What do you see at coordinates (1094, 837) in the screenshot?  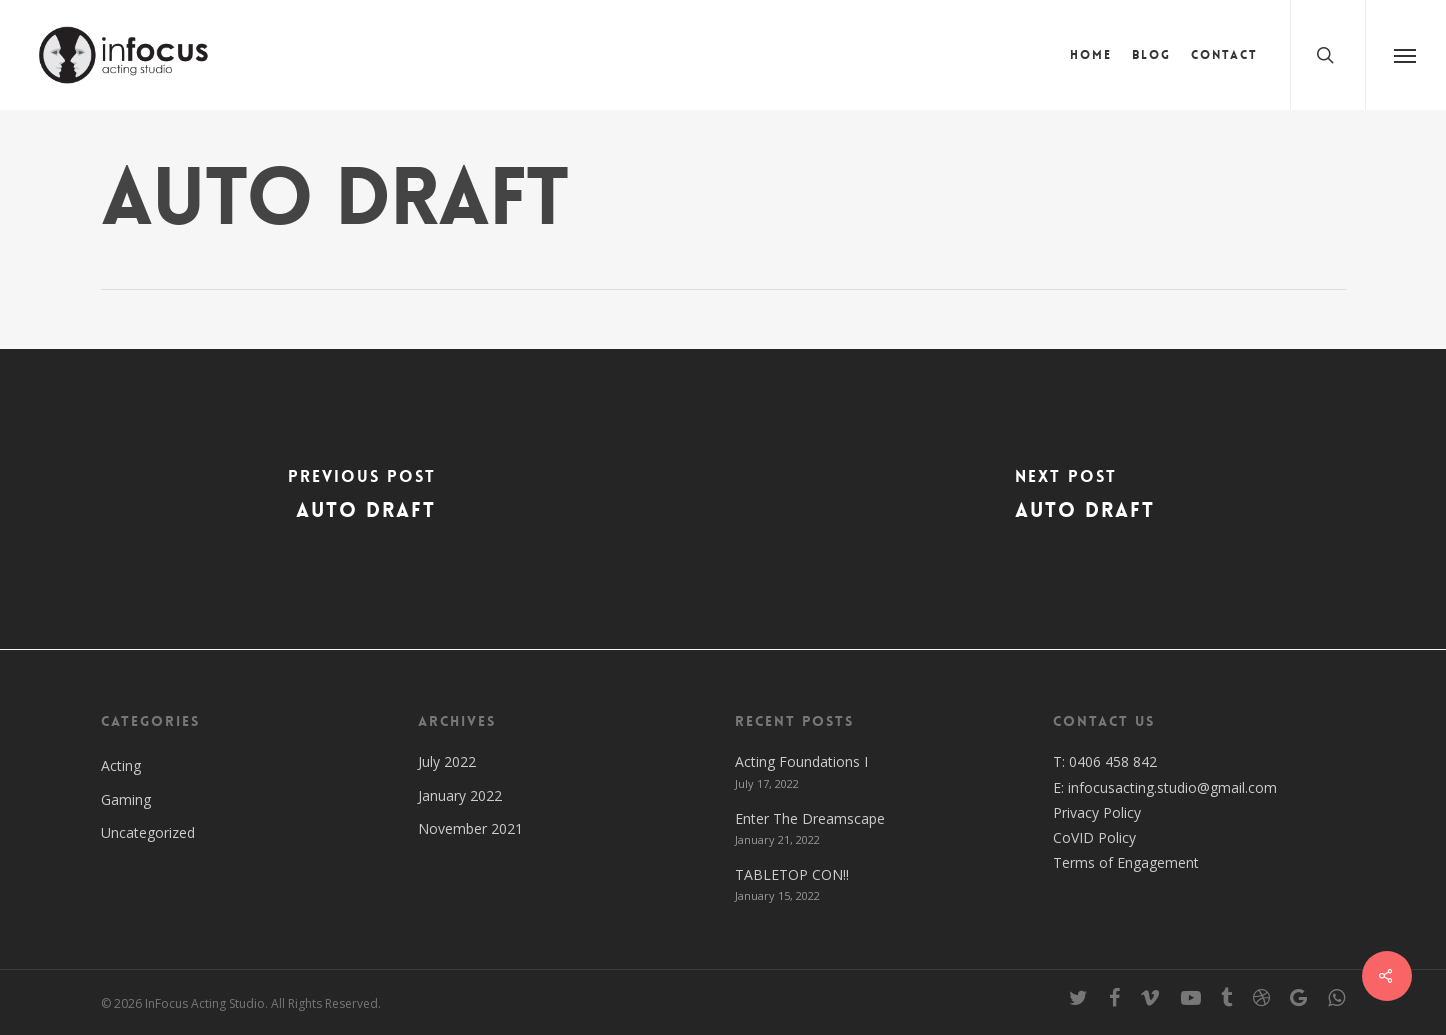 I see `CoVID Policy` at bounding box center [1094, 837].